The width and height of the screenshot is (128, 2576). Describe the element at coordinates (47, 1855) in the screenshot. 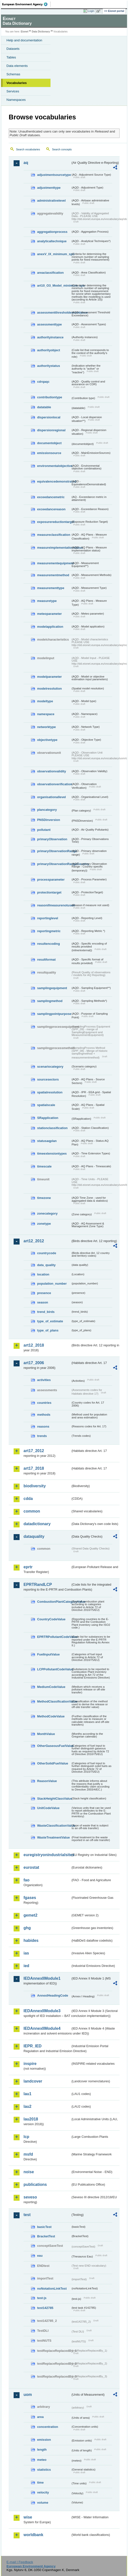

I see `euregistryonindustrialsites` at that location.